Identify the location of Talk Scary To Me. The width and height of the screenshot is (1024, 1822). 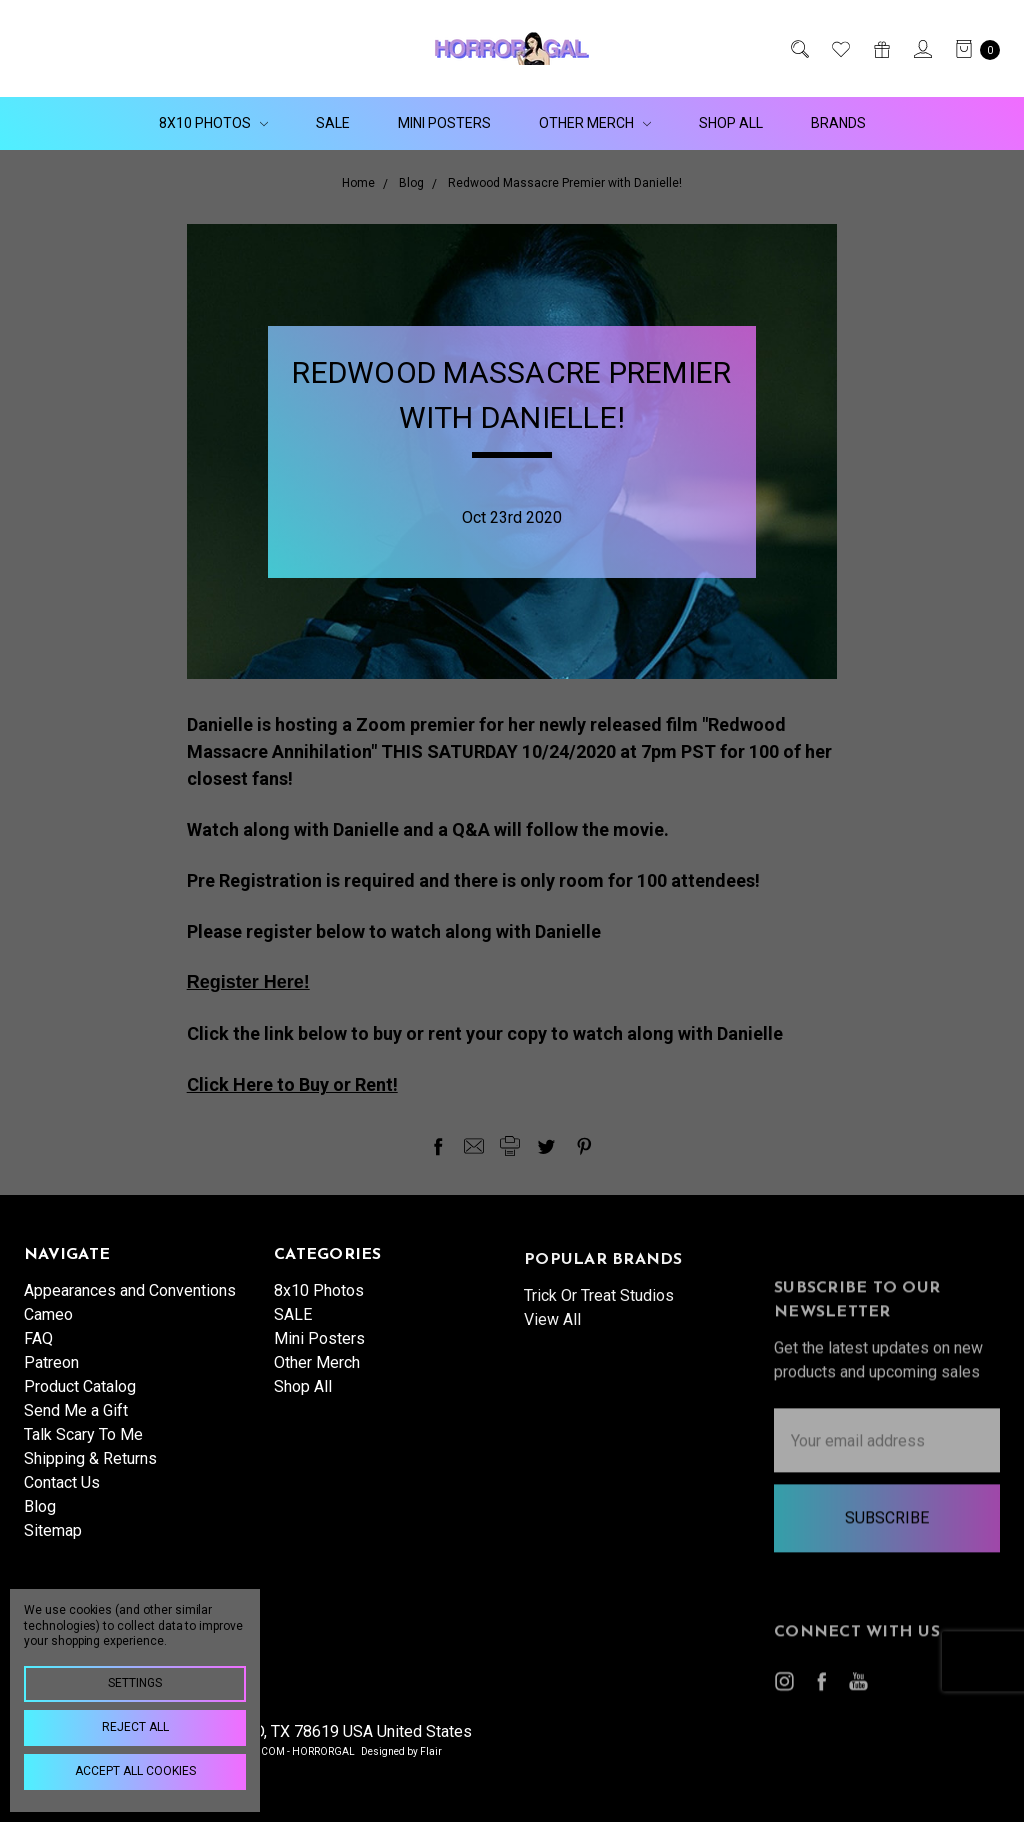
(83, 1445).